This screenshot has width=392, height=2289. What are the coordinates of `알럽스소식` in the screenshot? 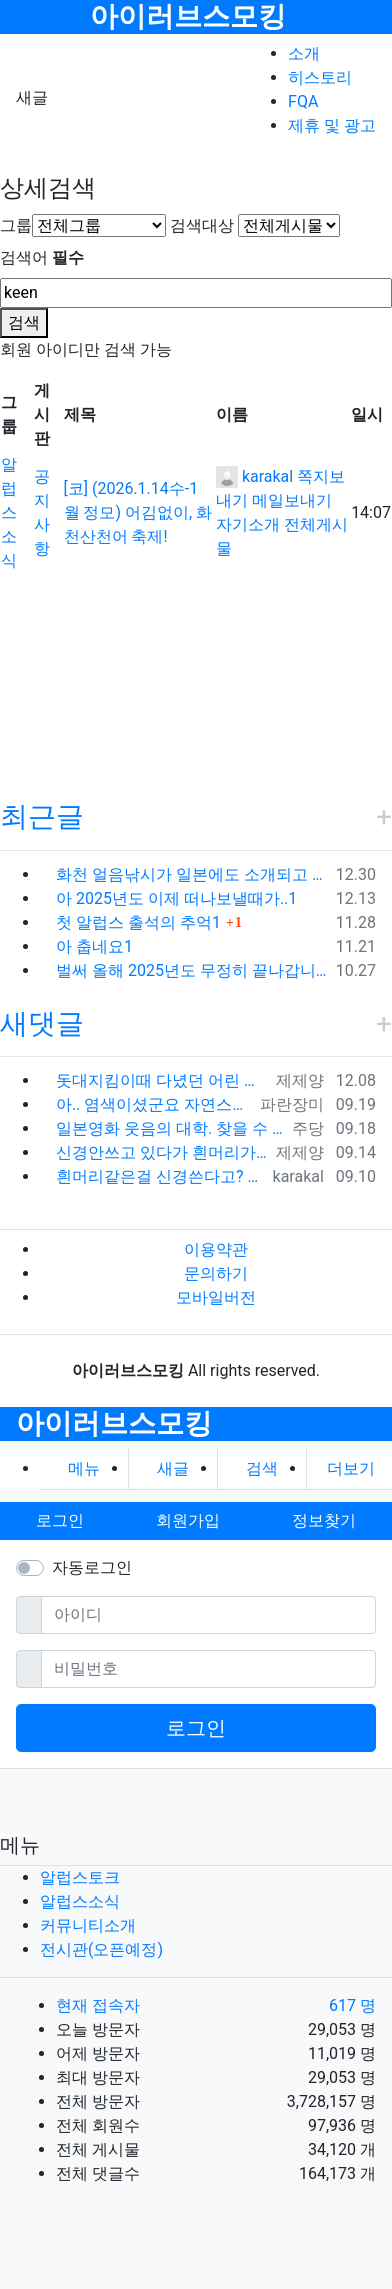 It's located at (9, 512).